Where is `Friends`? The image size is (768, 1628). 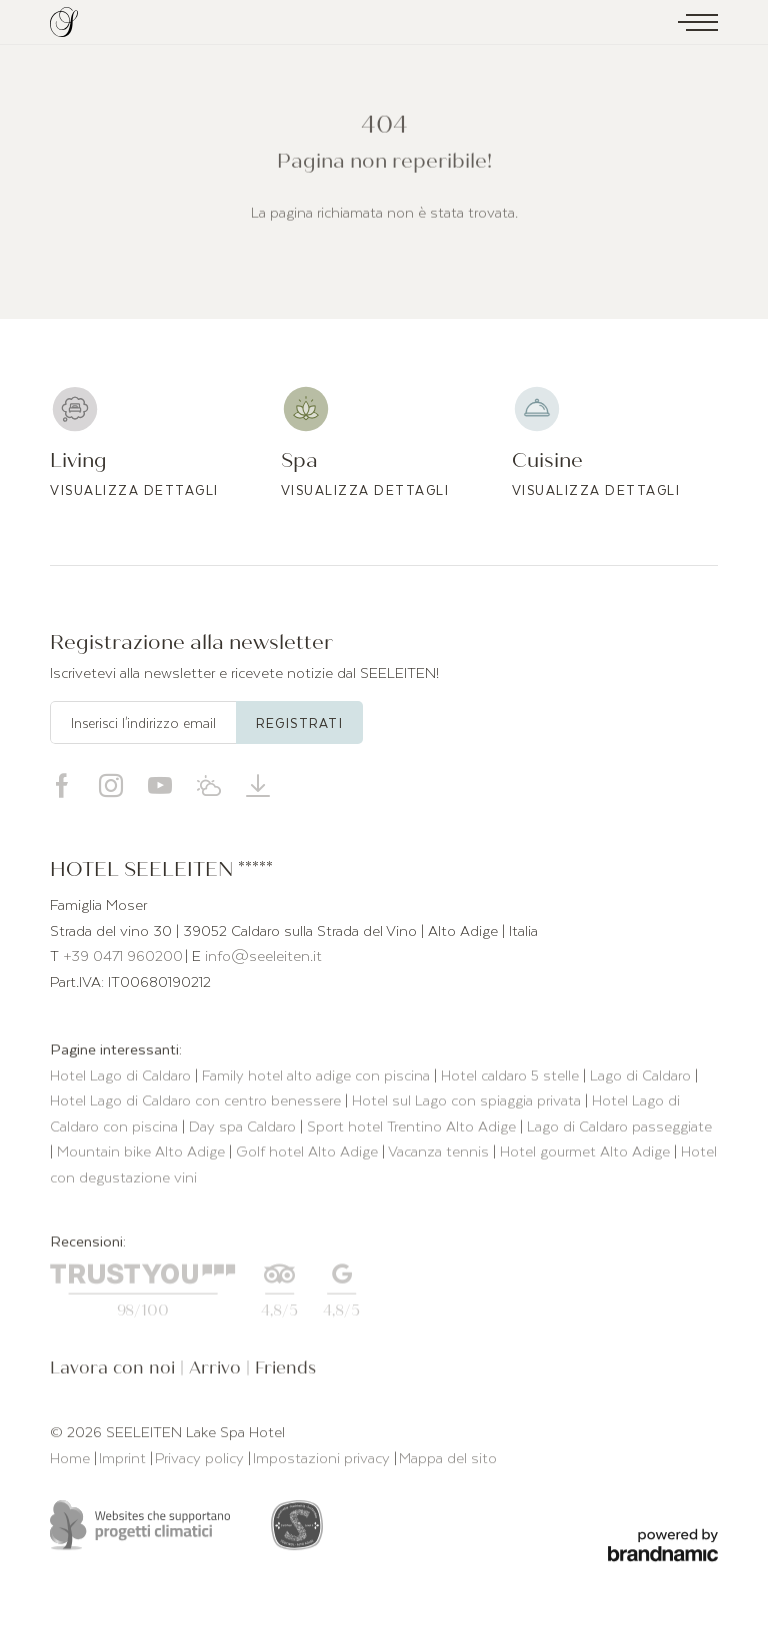
Friends is located at coordinates (285, 1370).